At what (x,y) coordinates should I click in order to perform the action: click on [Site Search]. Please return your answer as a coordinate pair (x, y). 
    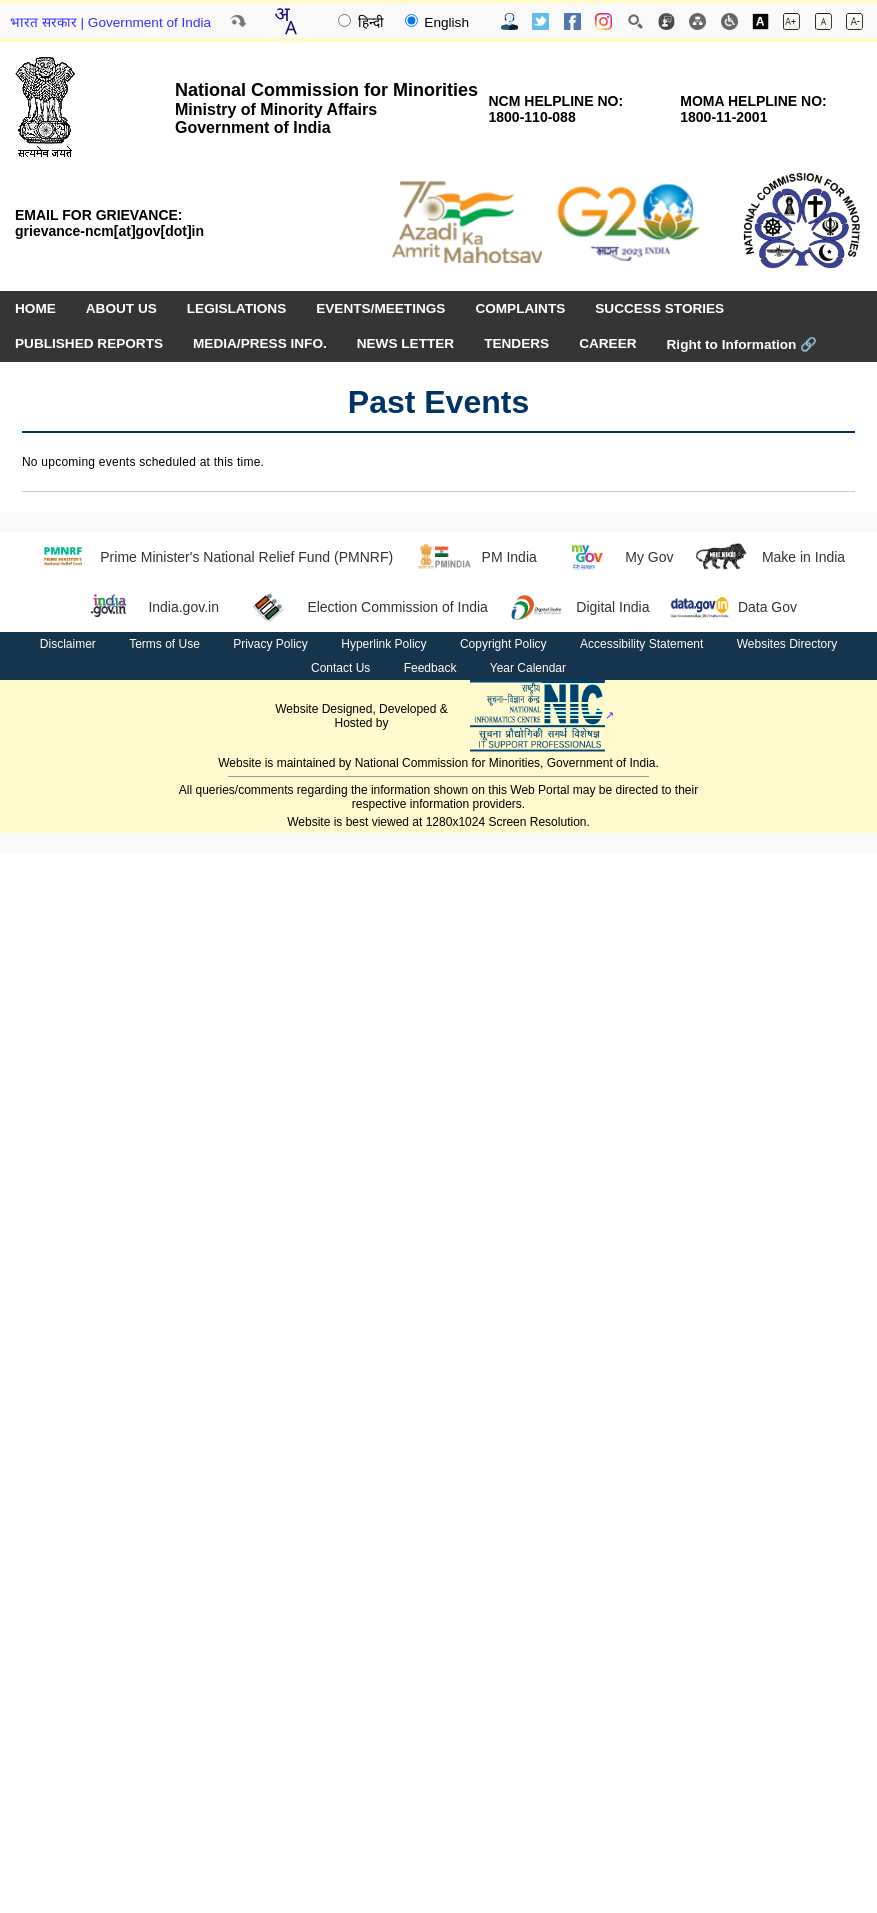
    Looking at the image, I should click on (635, 21).